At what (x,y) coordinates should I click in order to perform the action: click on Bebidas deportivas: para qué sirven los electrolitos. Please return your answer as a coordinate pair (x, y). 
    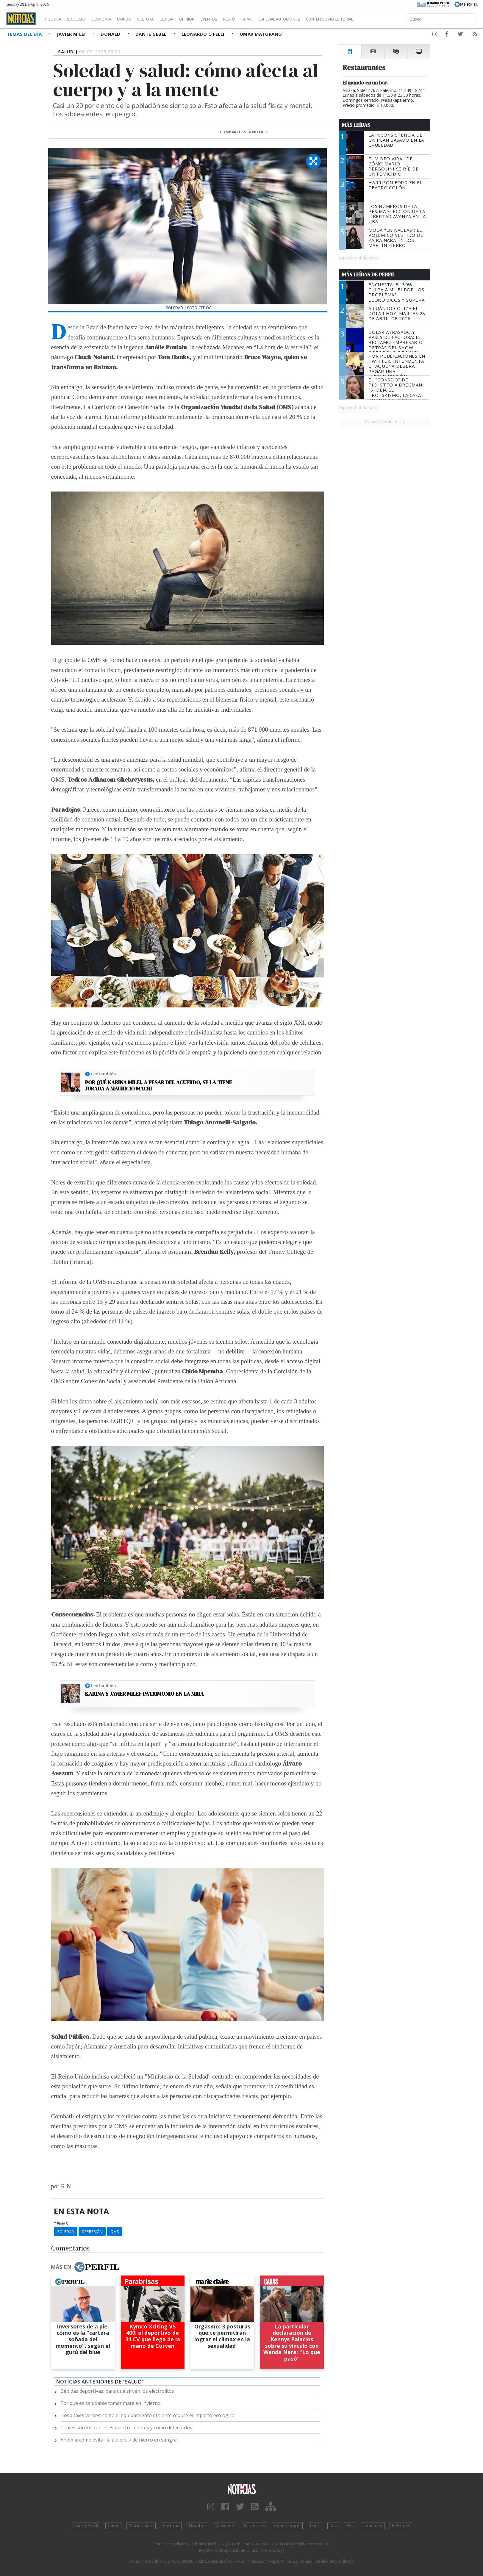
    Looking at the image, I should click on (117, 2391).